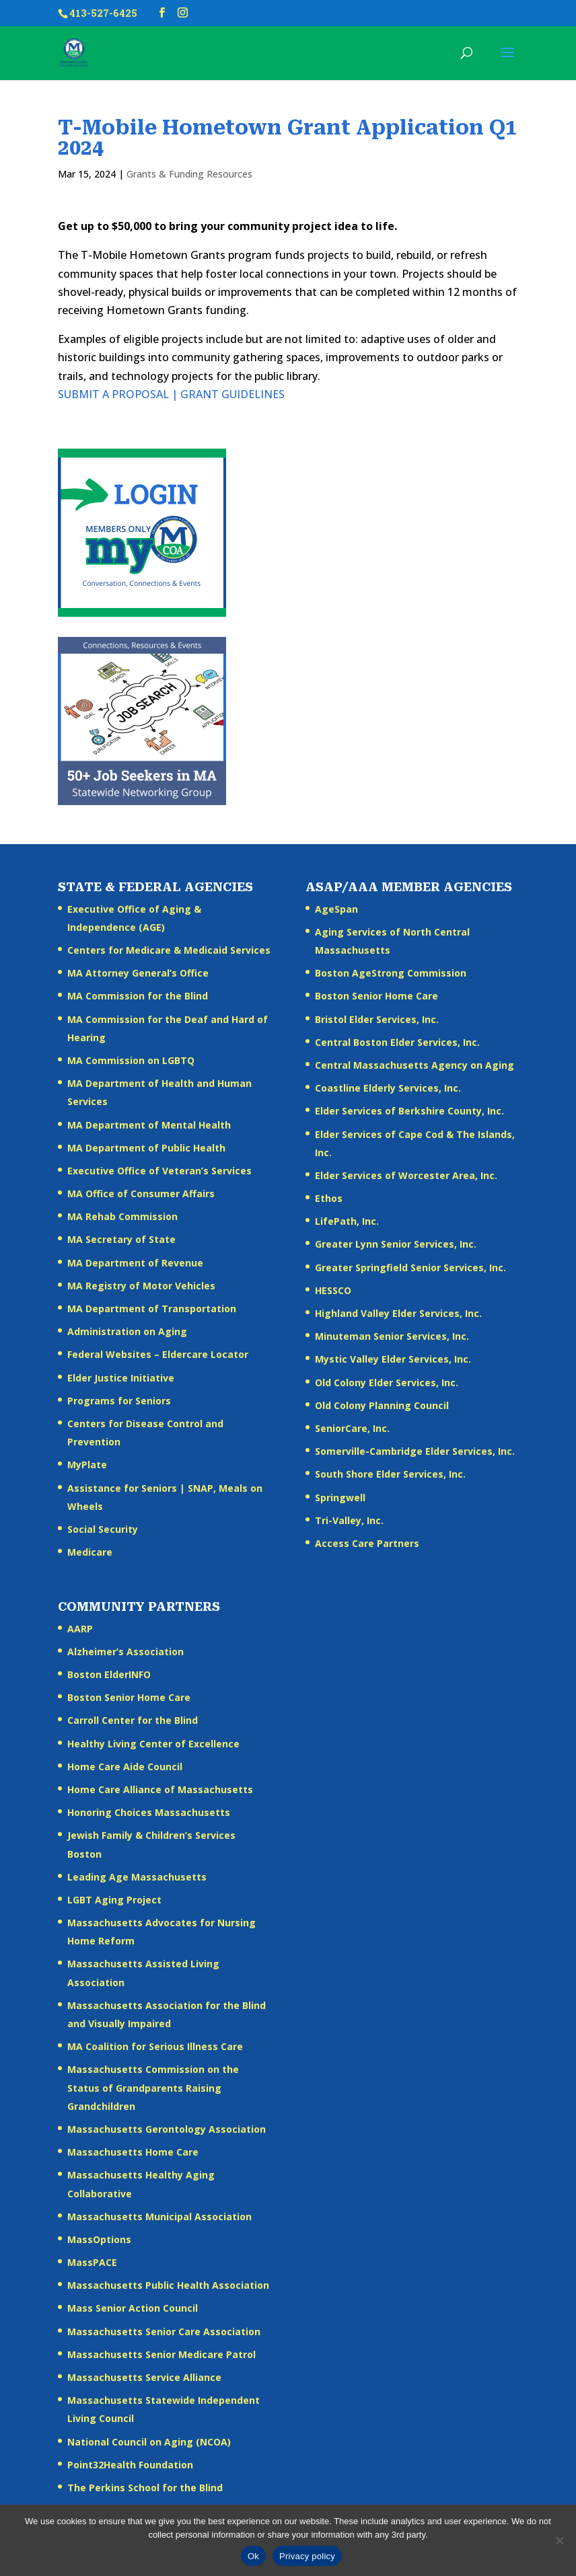  What do you see at coordinates (414, 1065) in the screenshot?
I see `Central Massachusetts Agency on Aging` at bounding box center [414, 1065].